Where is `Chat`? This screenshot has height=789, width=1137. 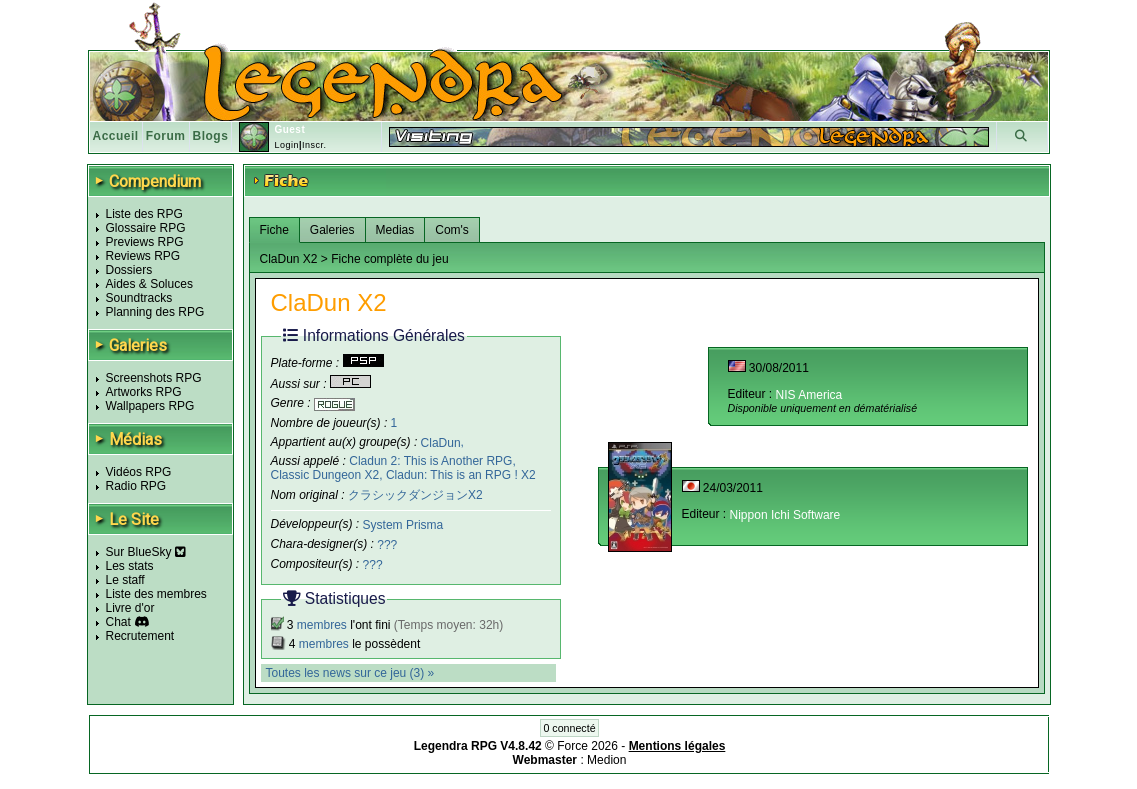 Chat is located at coordinates (118, 622).